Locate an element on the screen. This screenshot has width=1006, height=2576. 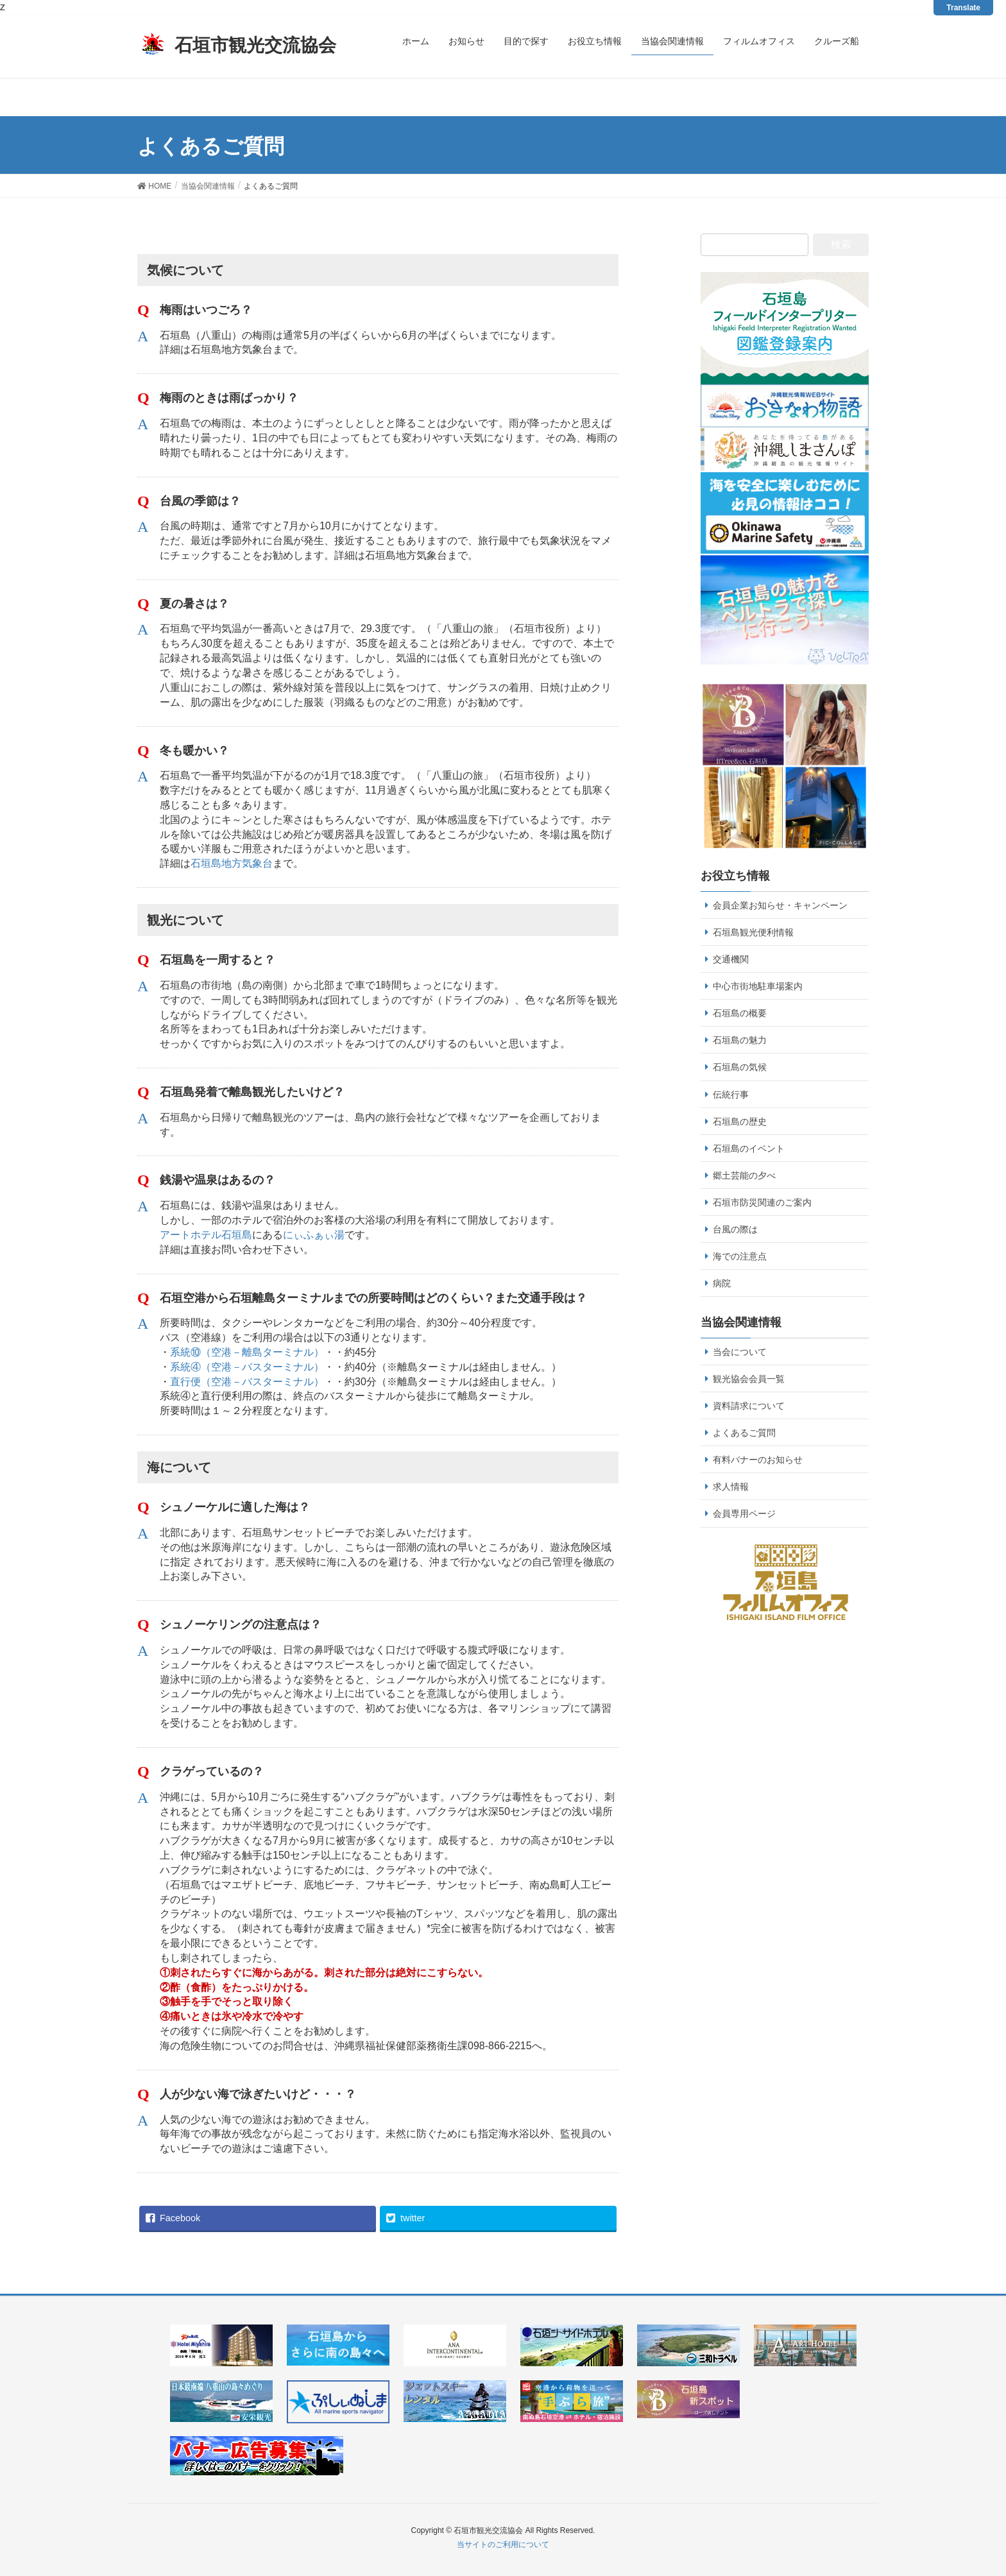
当サイトのご利用について is located at coordinates (503, 2544).